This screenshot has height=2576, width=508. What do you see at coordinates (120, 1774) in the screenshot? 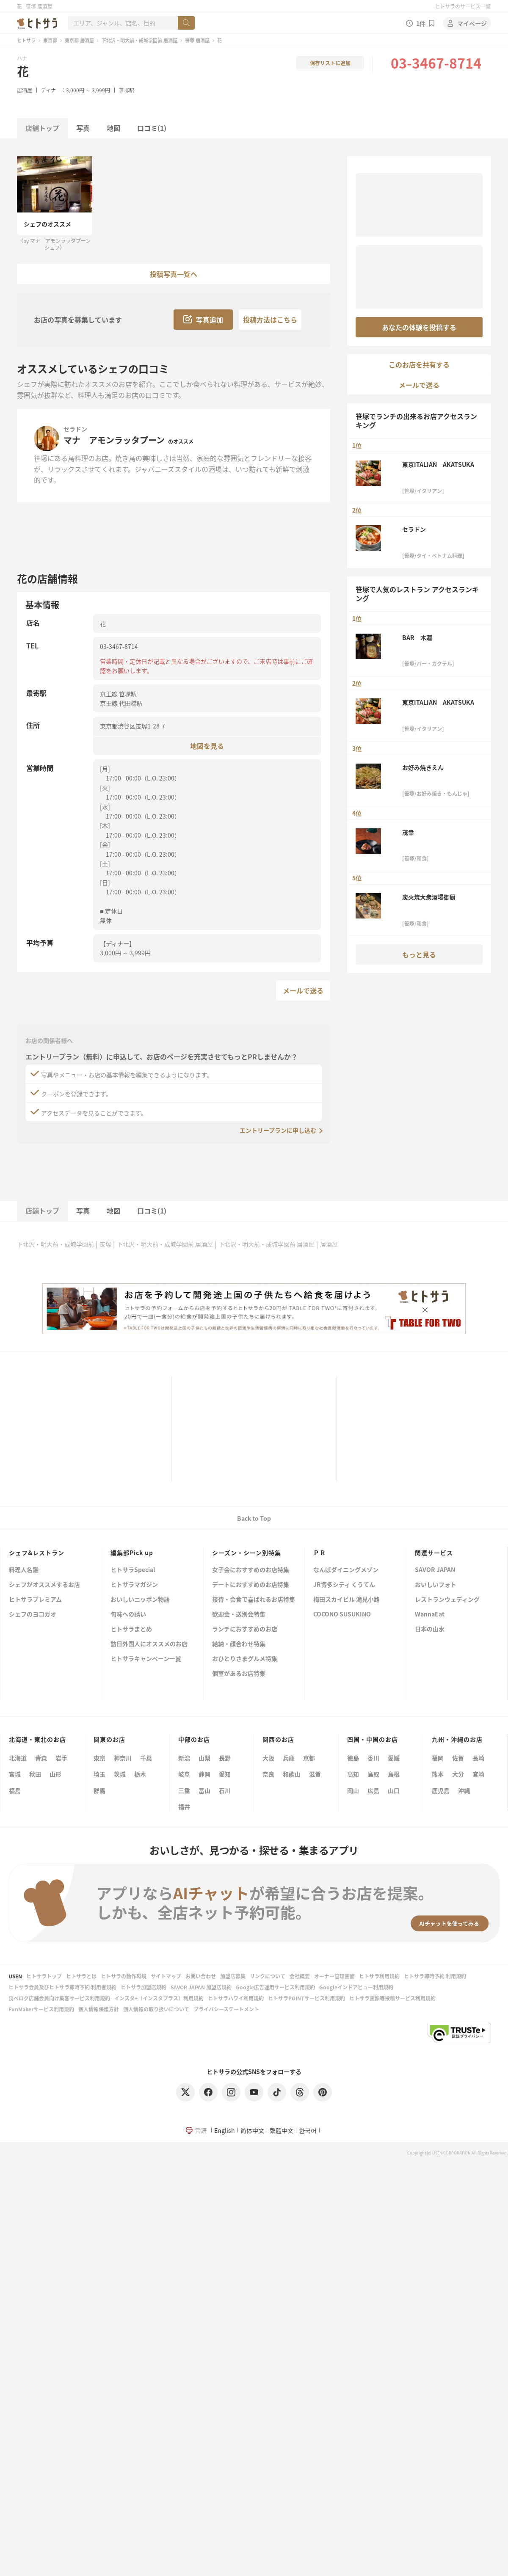
I see `茨城` at bounding box center [120, 1774].